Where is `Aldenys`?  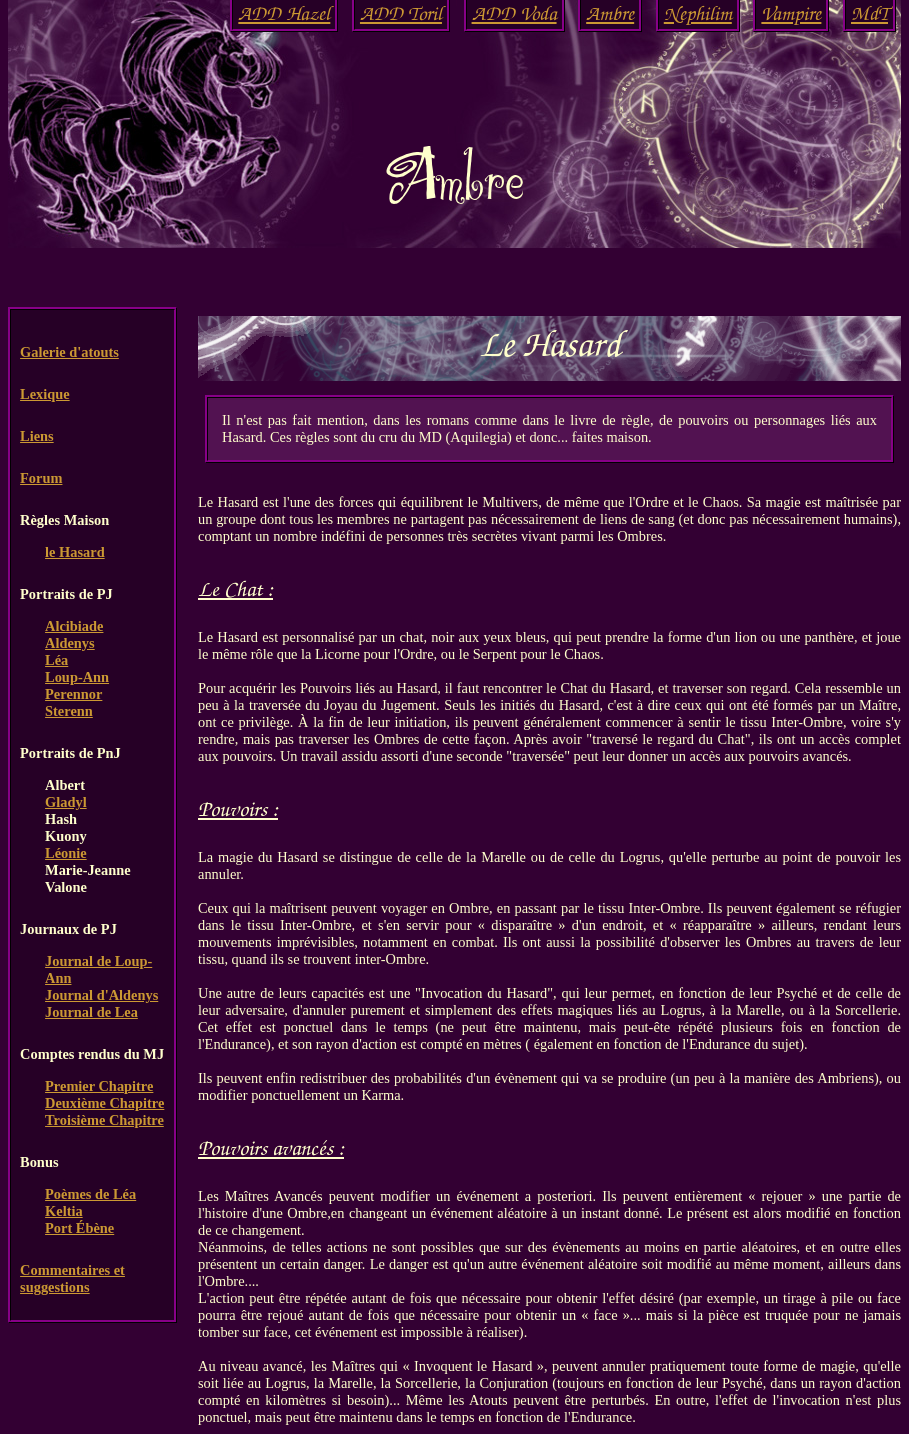 Aldenys is located at coordinates (70, 643).